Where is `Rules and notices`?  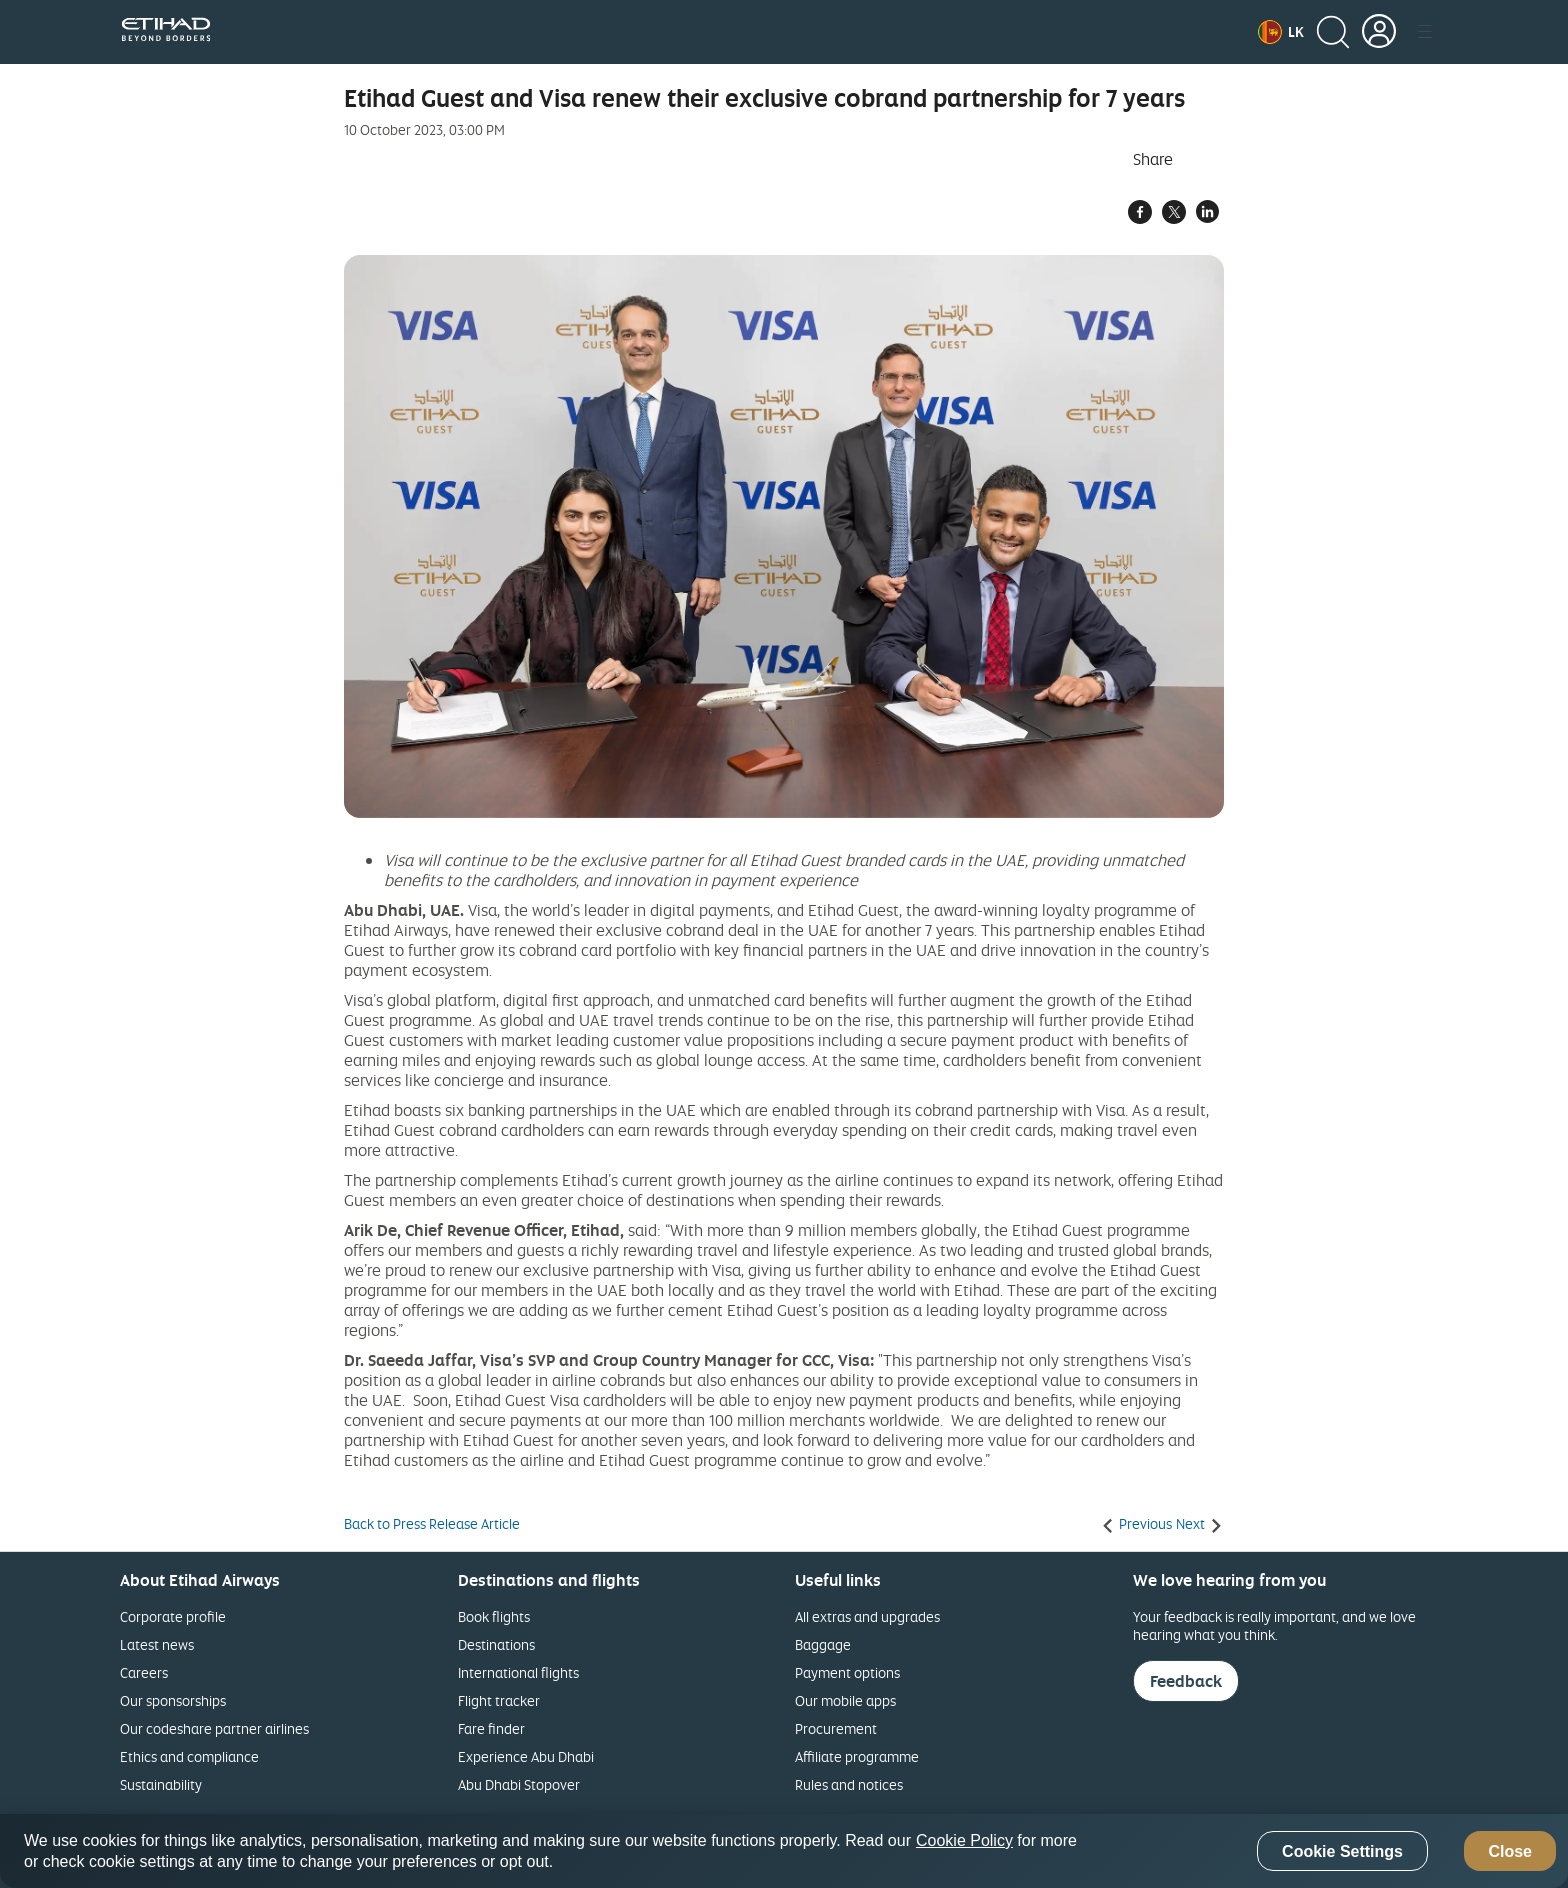
Rules and notices is located at coordinates (849, 1784).